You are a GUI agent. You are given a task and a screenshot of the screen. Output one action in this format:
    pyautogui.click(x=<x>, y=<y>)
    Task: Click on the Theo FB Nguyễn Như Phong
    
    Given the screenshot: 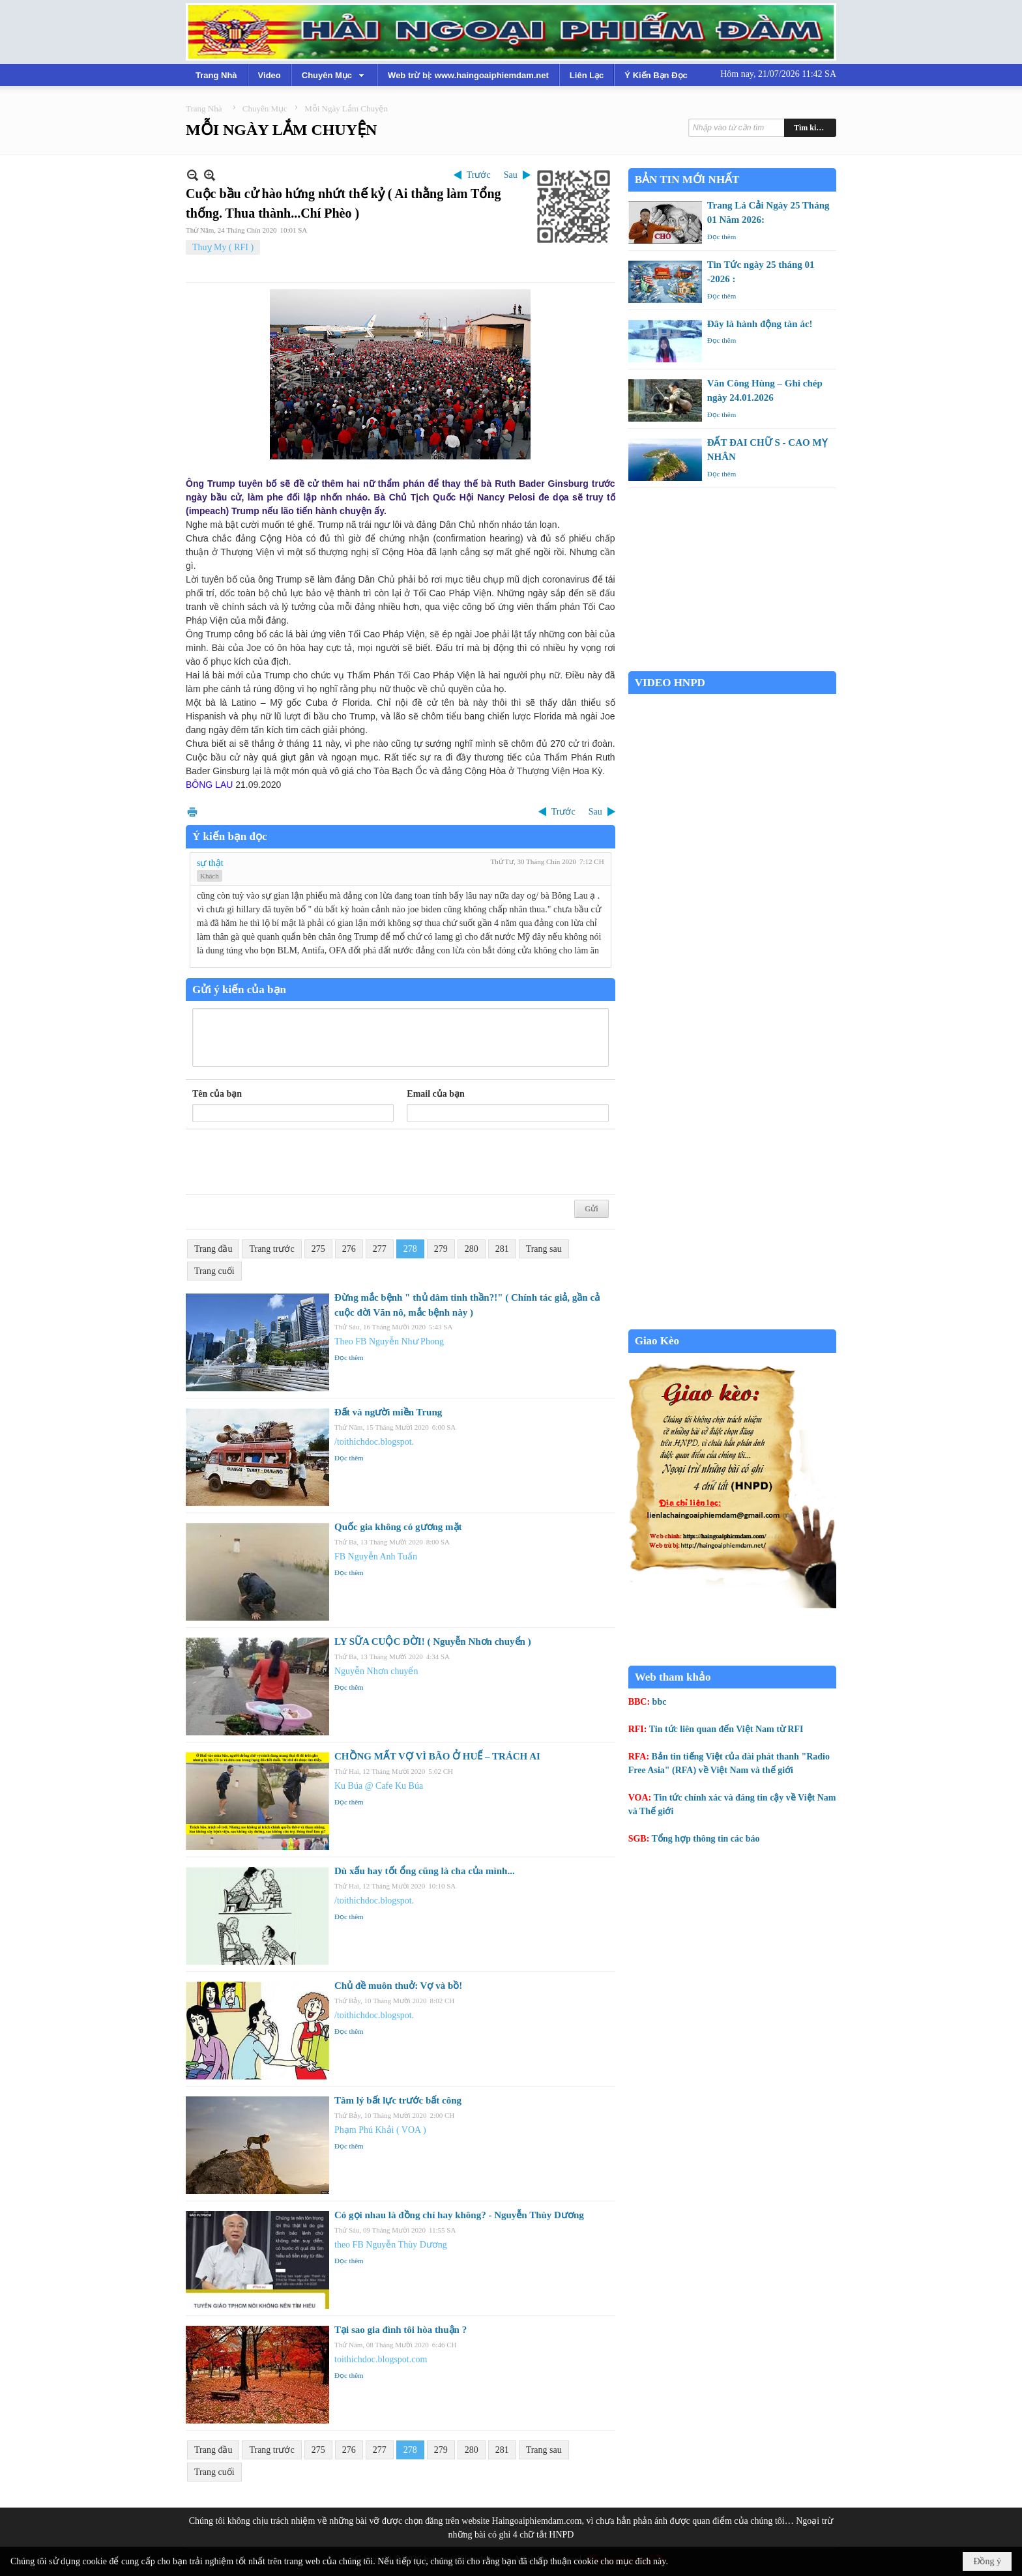 What is the action you would take?
    pyautogui.click(x=389, y=1341)
    